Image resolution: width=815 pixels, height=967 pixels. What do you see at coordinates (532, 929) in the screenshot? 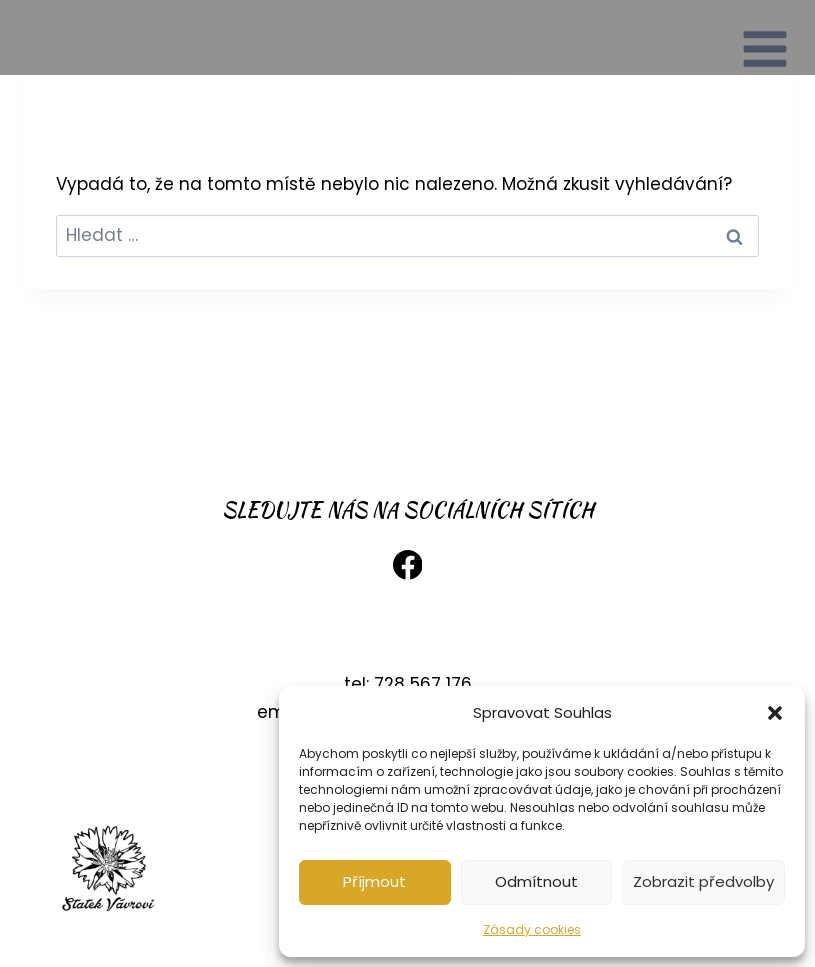
I see `Zásady cookies` at bounding box center [532, 929].